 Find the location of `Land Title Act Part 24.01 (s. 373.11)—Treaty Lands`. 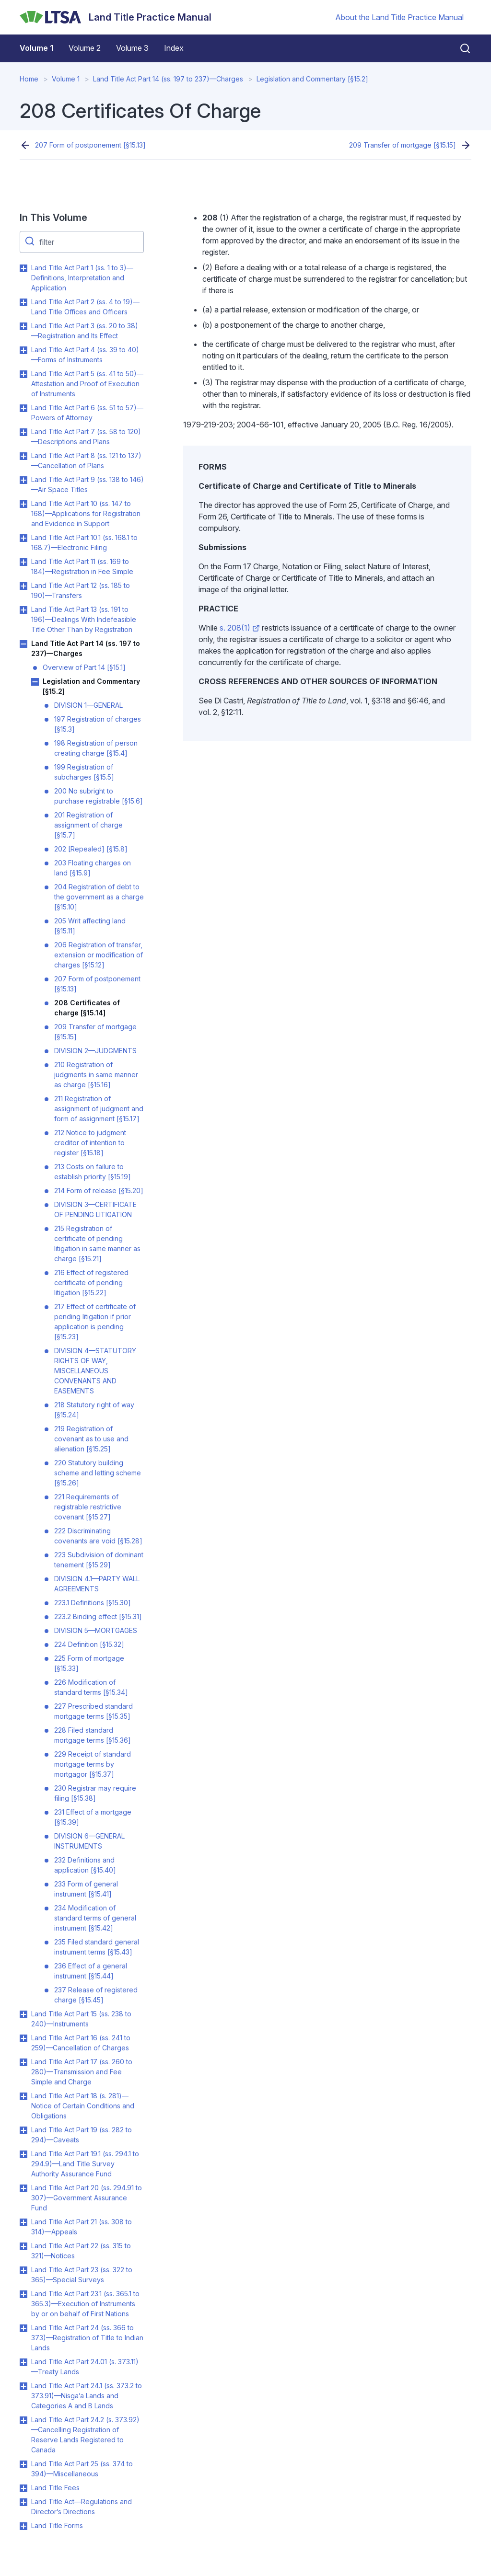

Land Title Act Part 24.01 (s. 373.11)—Treaty Lands is located at coordinates (85, 2367).